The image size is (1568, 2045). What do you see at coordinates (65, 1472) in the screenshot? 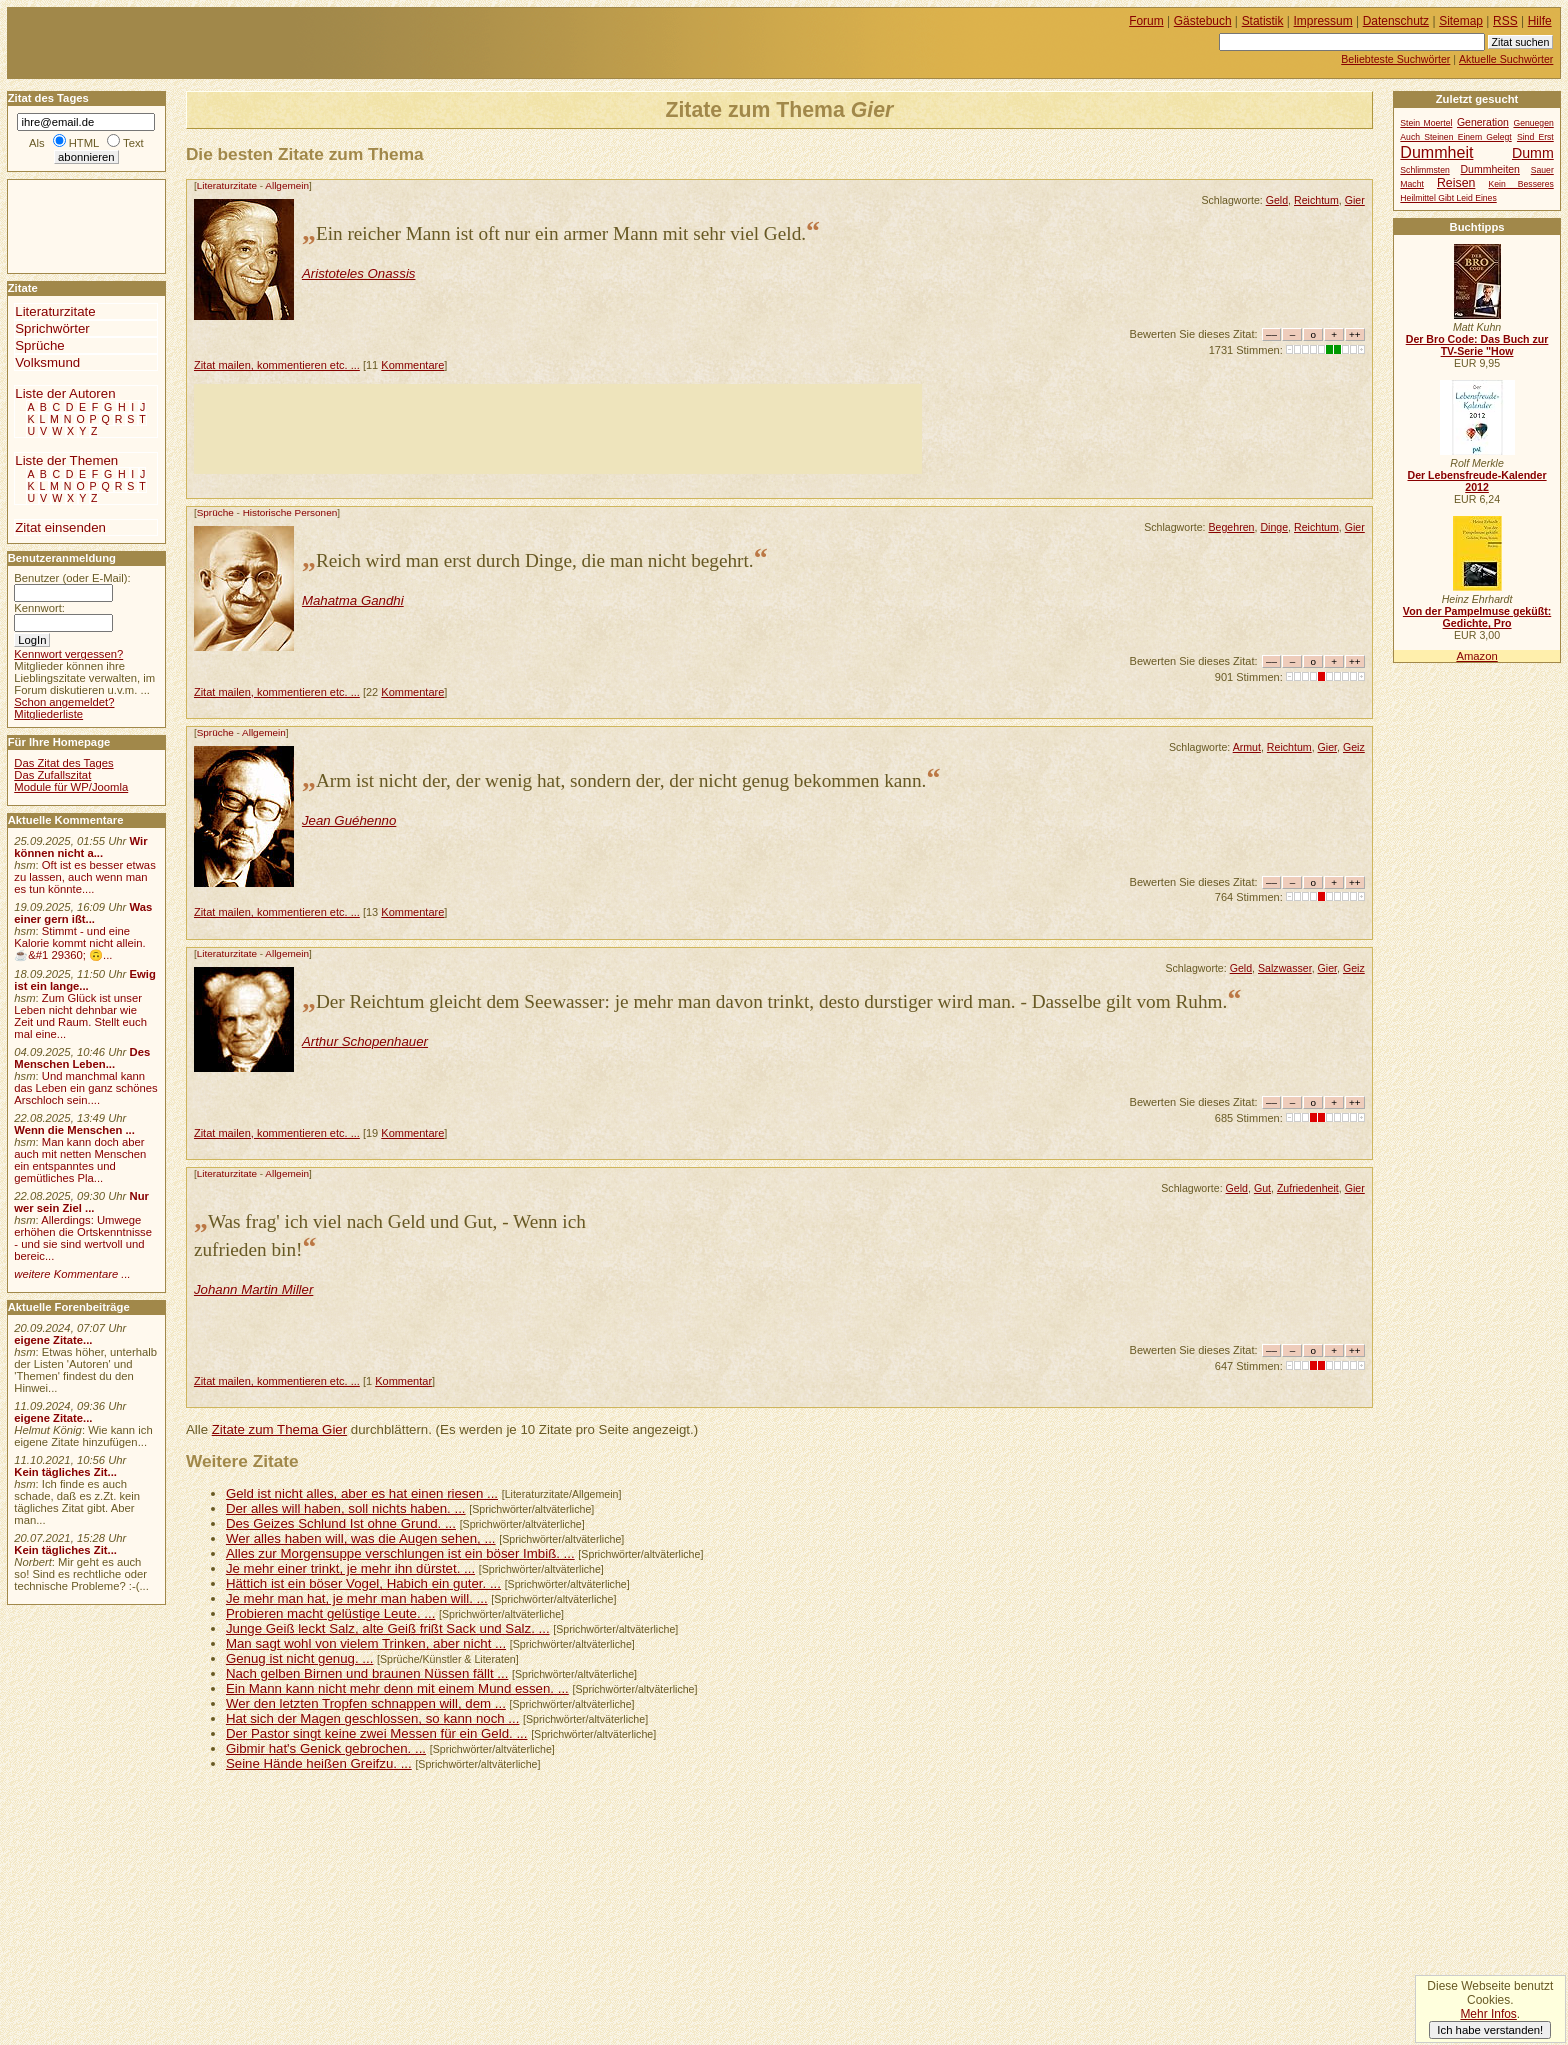
I see `Kein tägliches Zit...` at bounding box center [65, 1472].